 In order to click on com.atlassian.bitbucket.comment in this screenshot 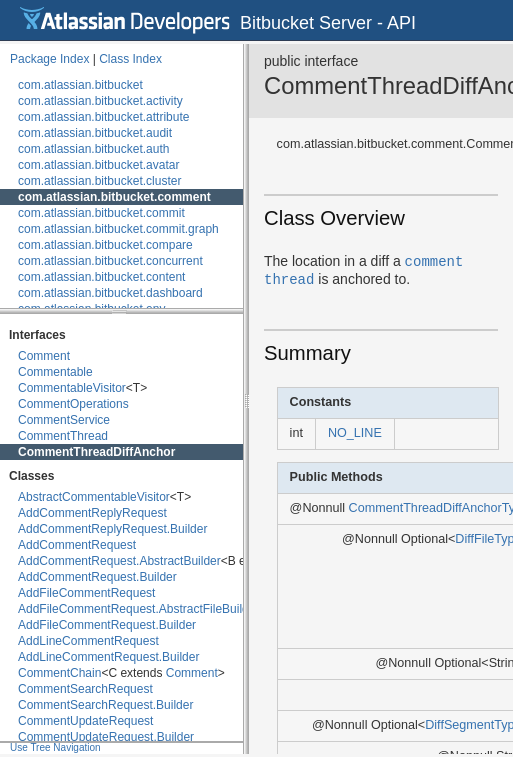, I will do `click(114, 197)`.